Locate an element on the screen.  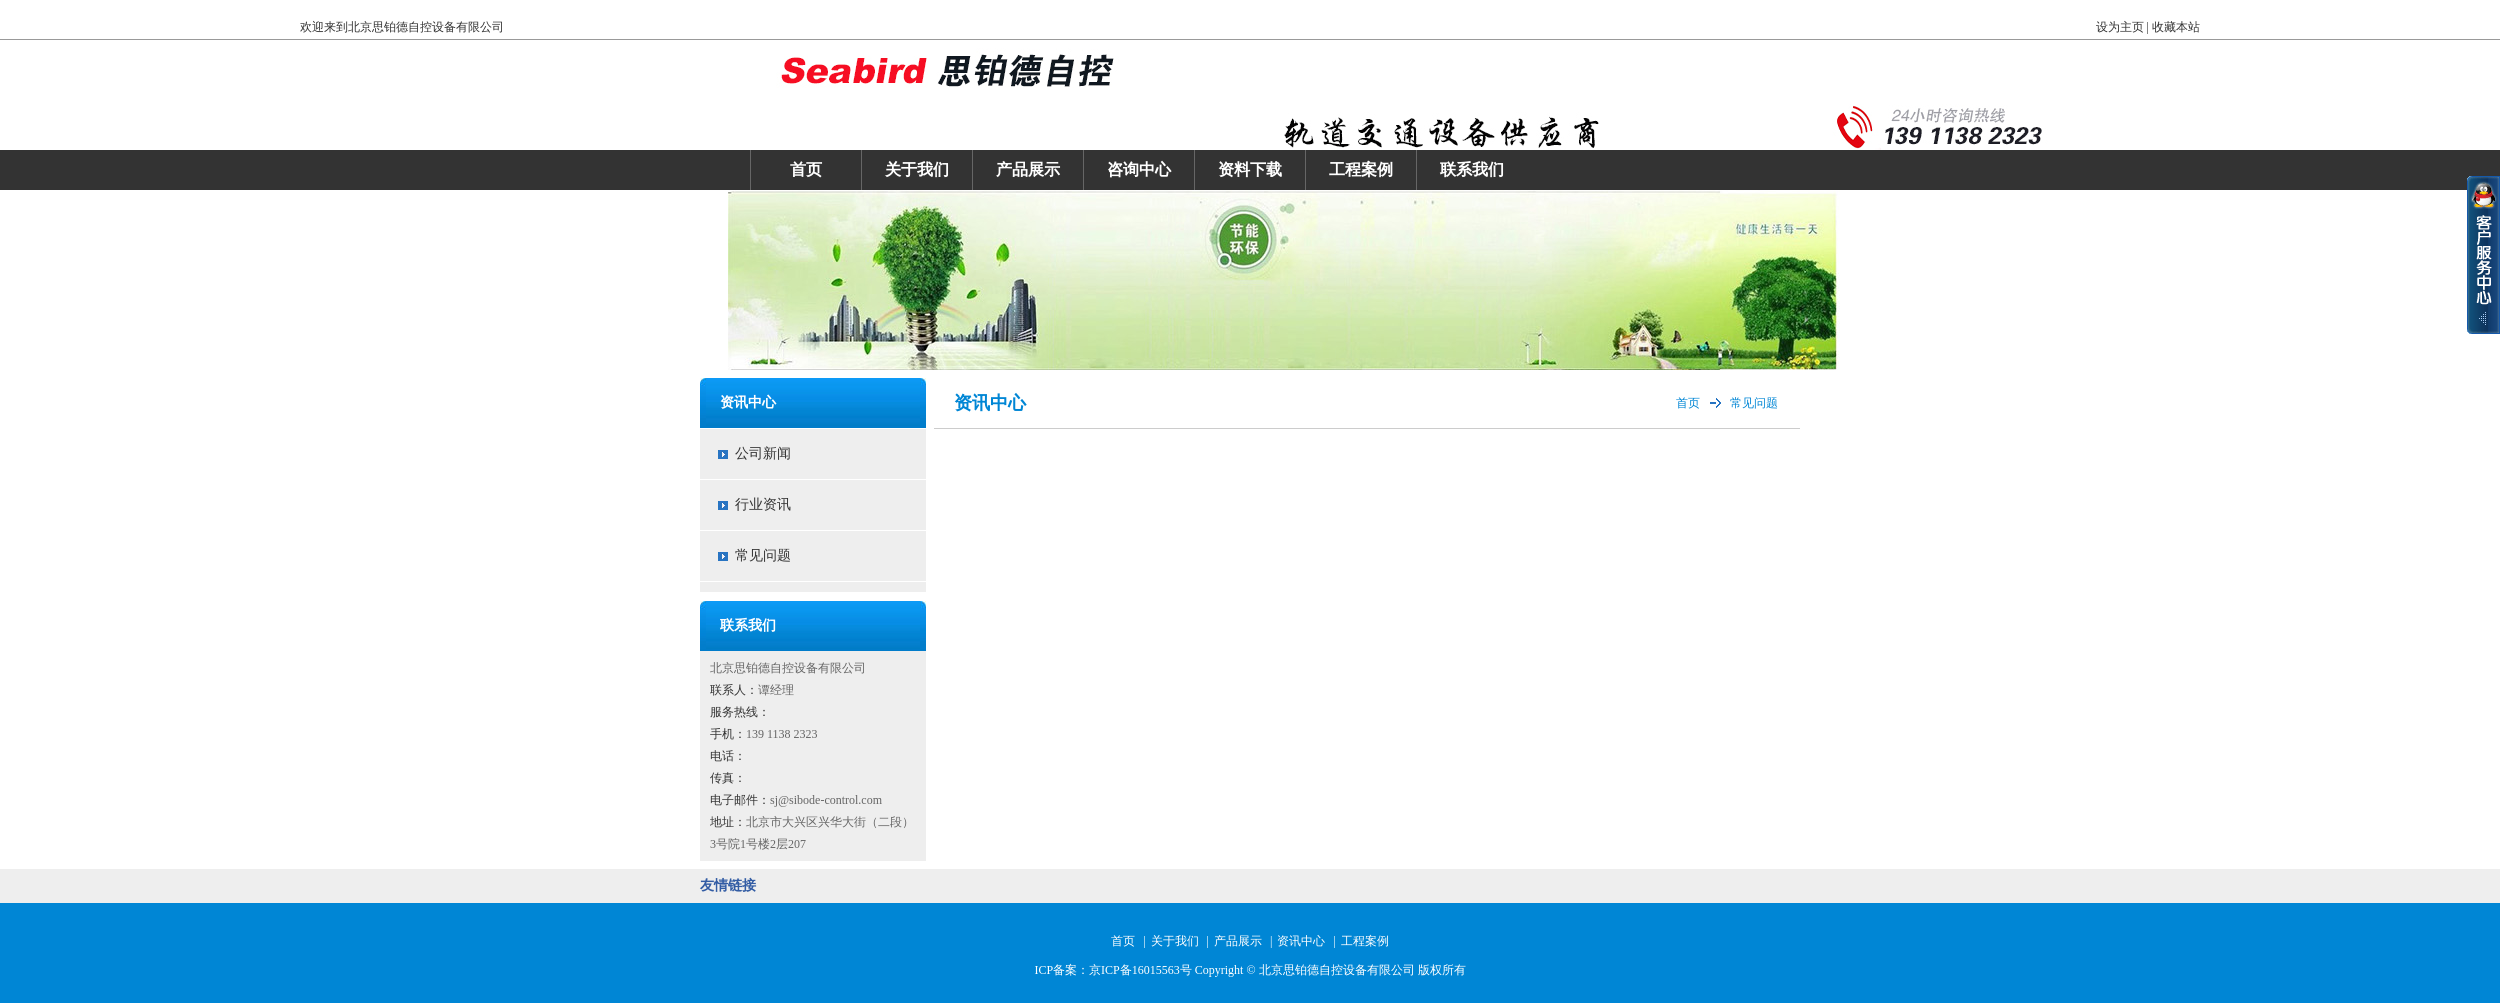
资料下载 is located at coordinates (1250, 169).